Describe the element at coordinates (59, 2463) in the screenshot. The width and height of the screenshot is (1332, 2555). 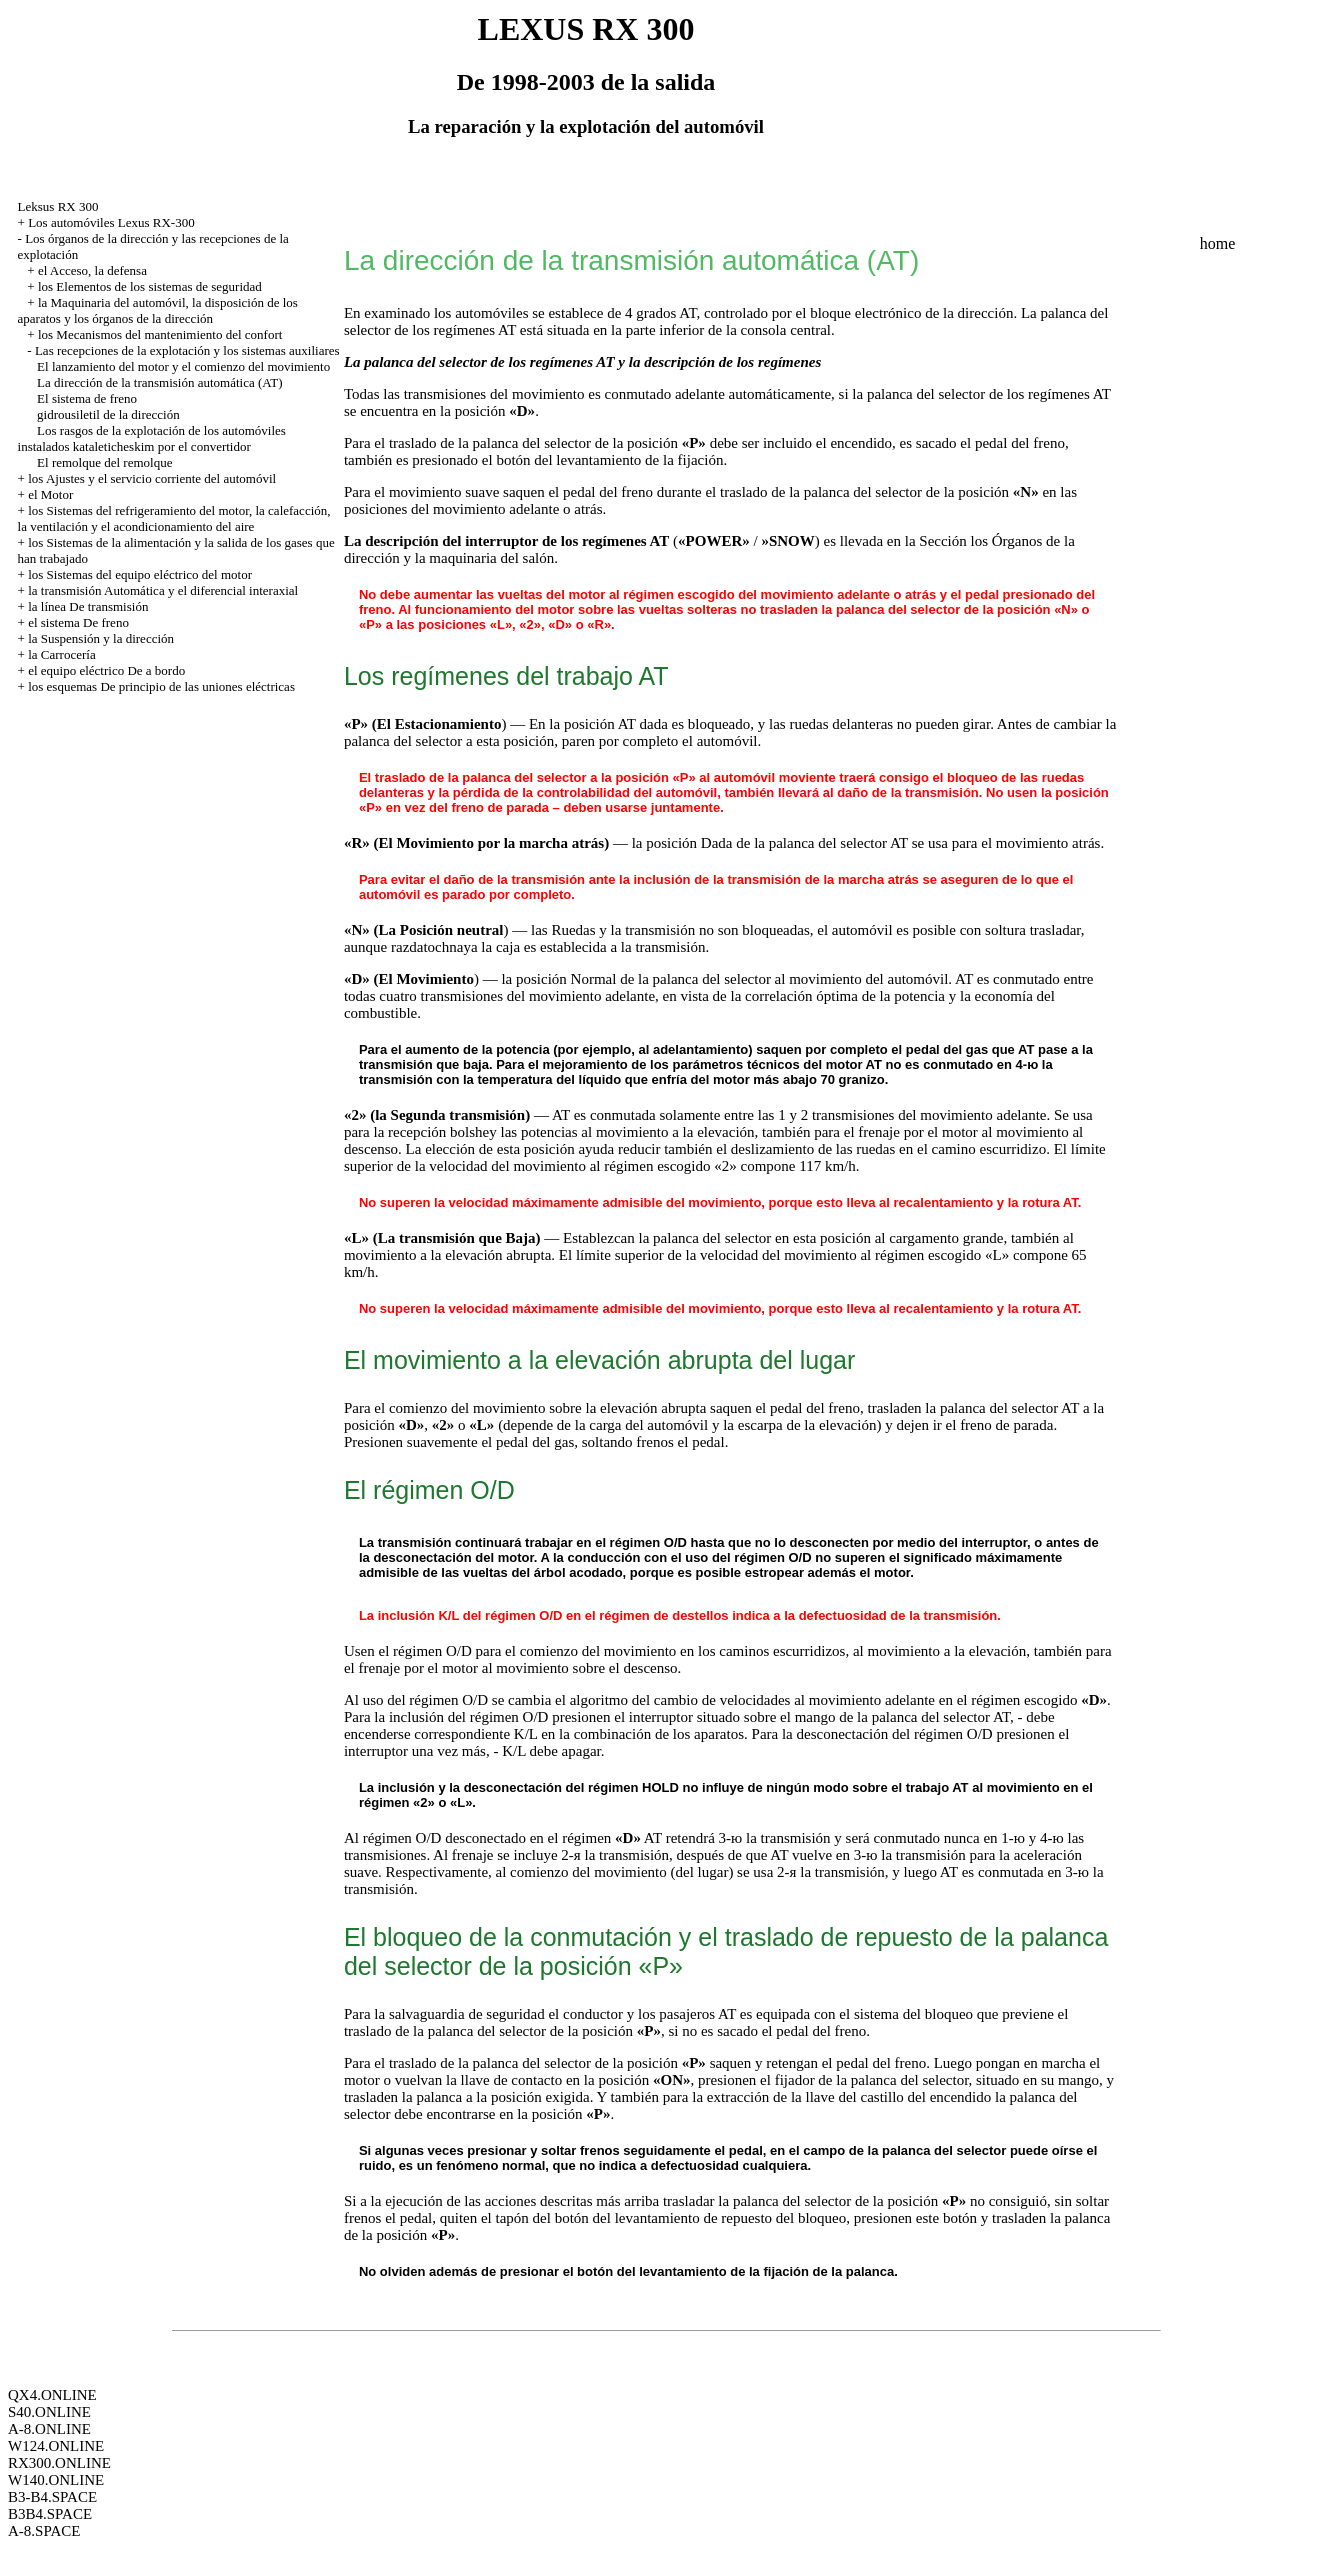
I see `RX300.ONLINE` at that location.